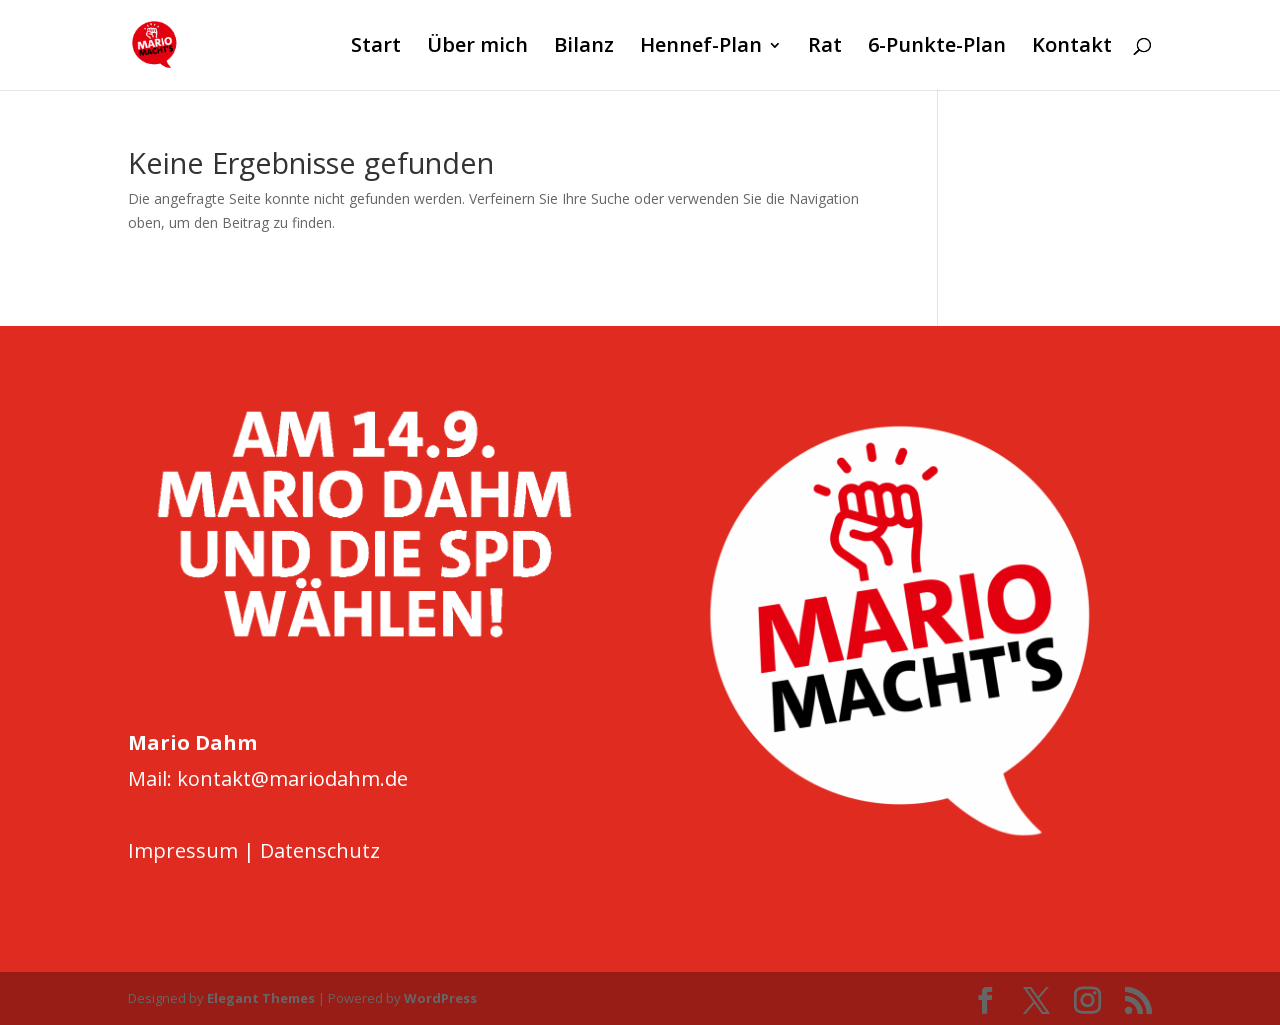  Describe the element at coordinates (477, 48) in the screenshot. I see `Über mich` at that location.